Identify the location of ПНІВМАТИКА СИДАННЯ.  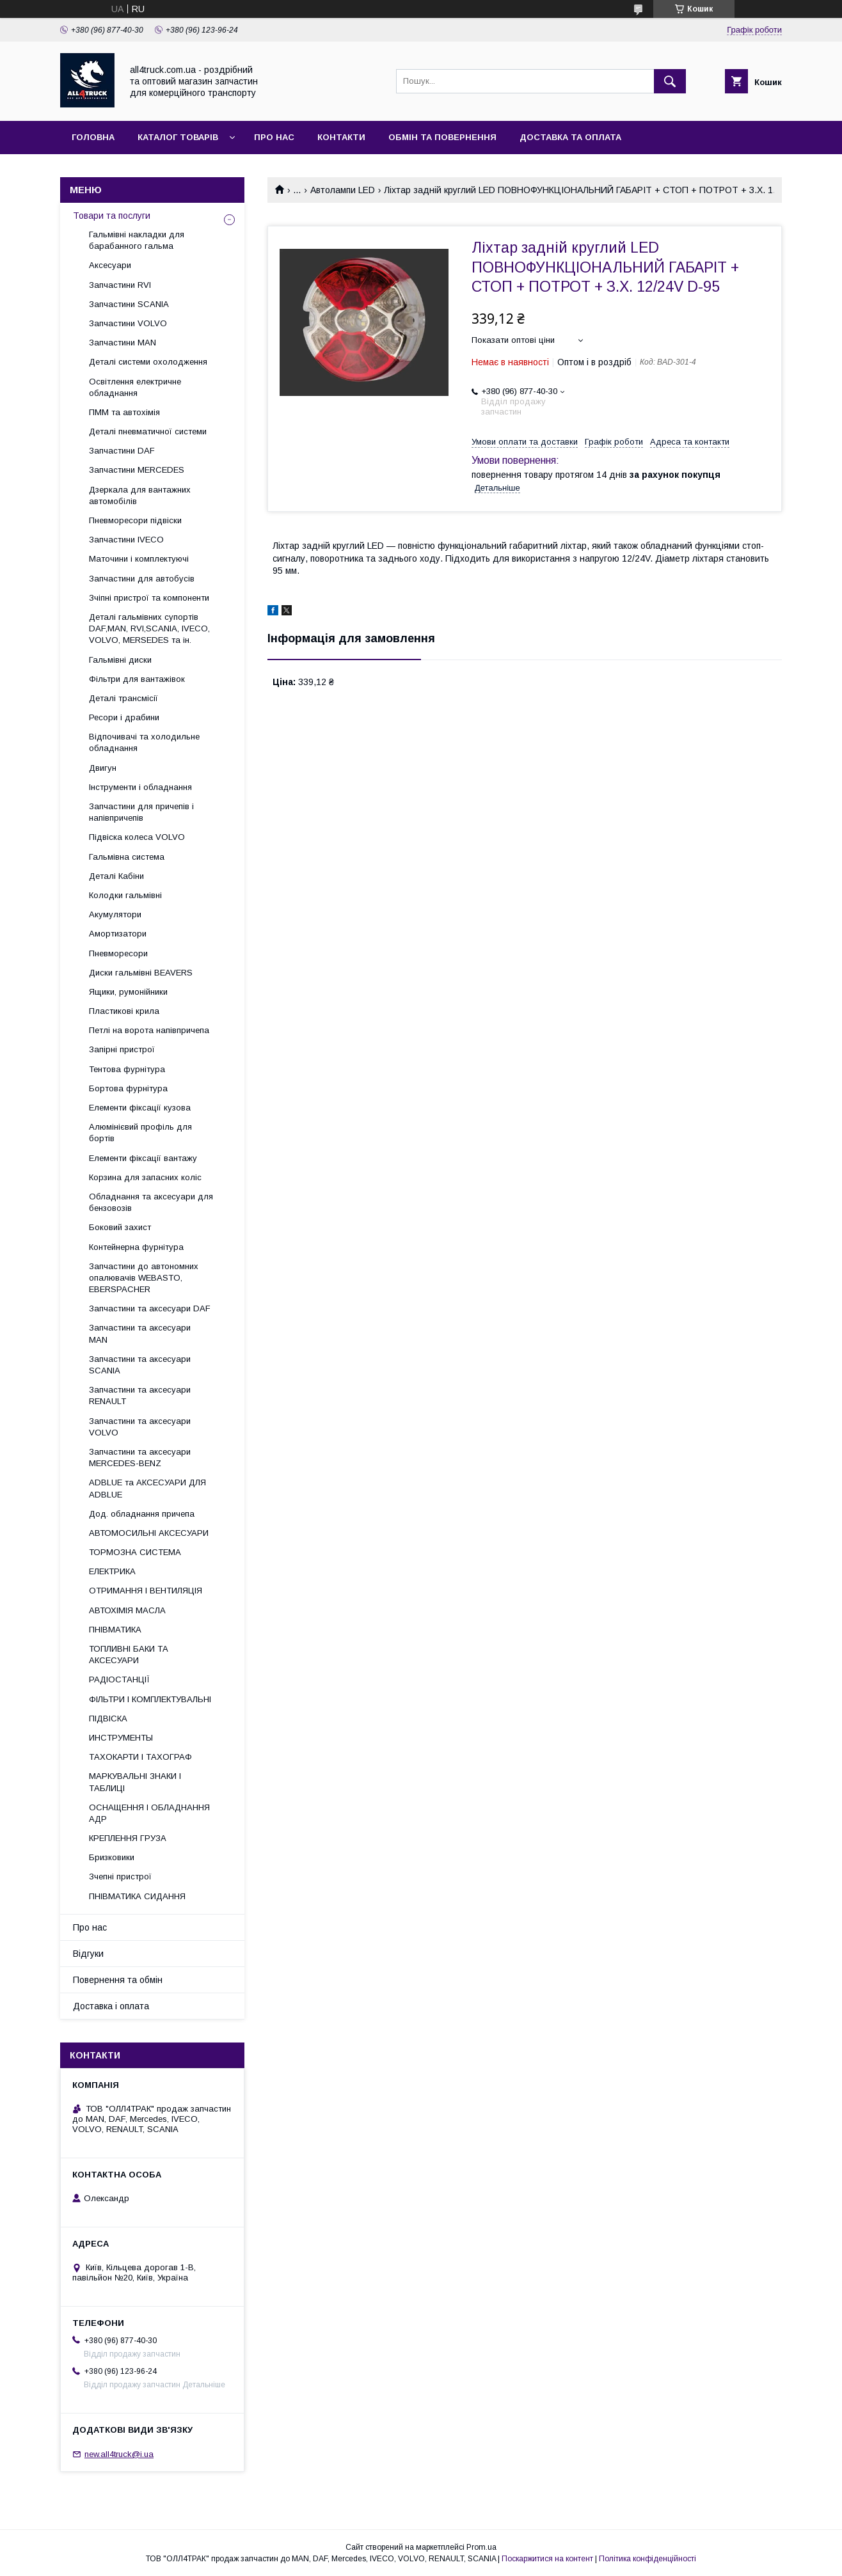
(137, 1896).